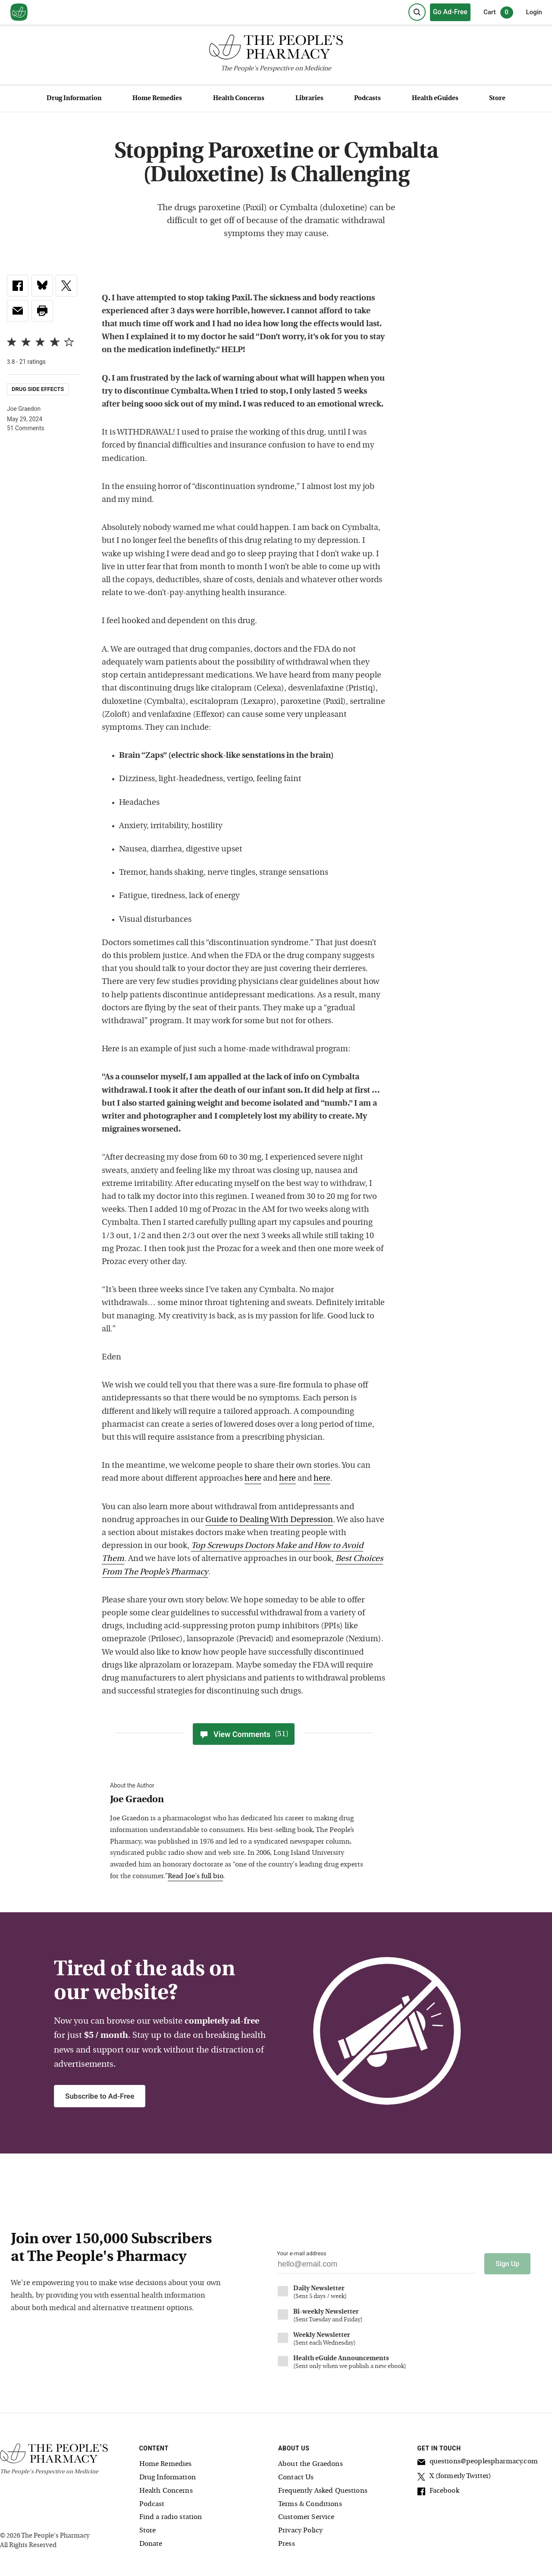  What do you see at coordinates (157, 98) in the screenshot?
I see `Home Remedies` at bounding box center [157, 98].